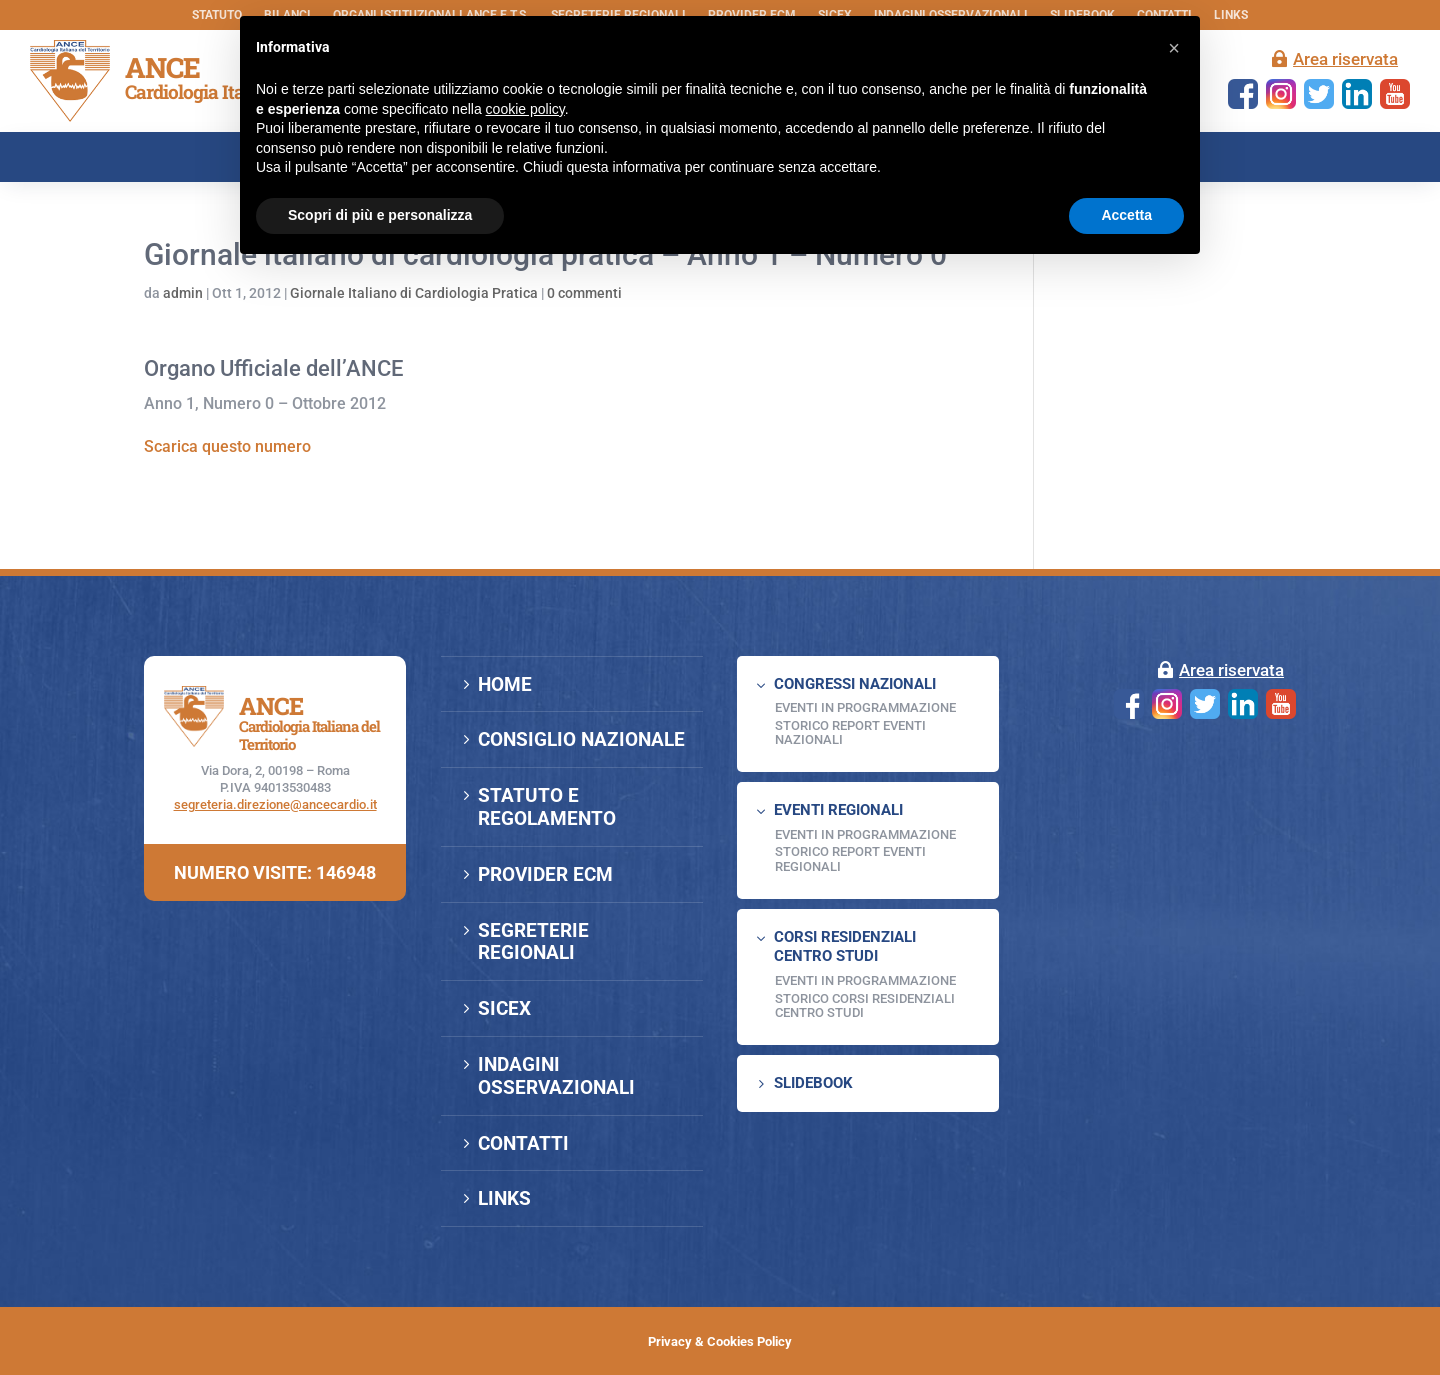 This screenshot has width=1440, height=1375. What do you see at coordinates (547, 807) in the screenshot?
I see `STATUTO E REGOLAMENTO` at bounding box center [547, 807].